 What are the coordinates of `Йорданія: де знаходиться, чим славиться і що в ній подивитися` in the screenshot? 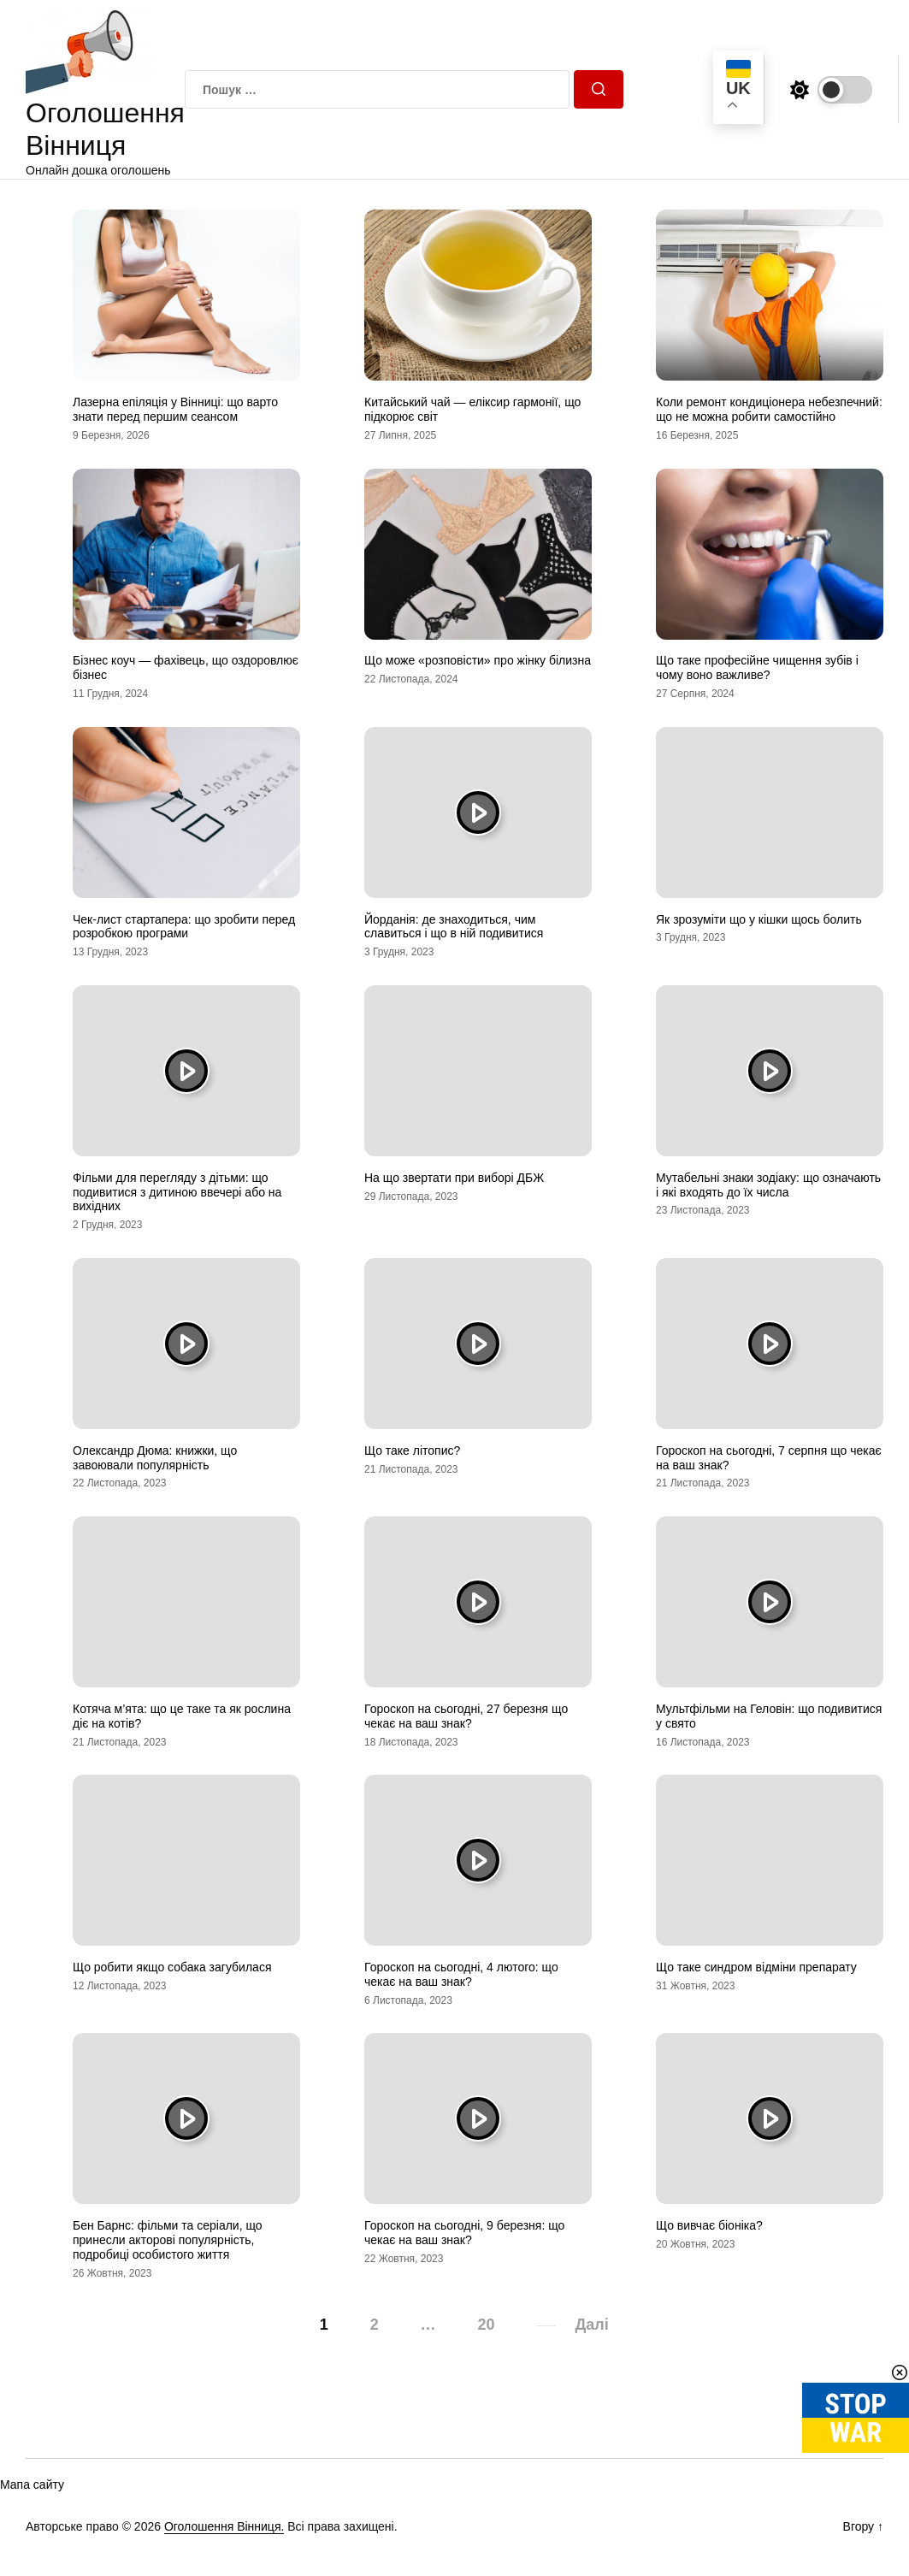 It's located at (453, 927).